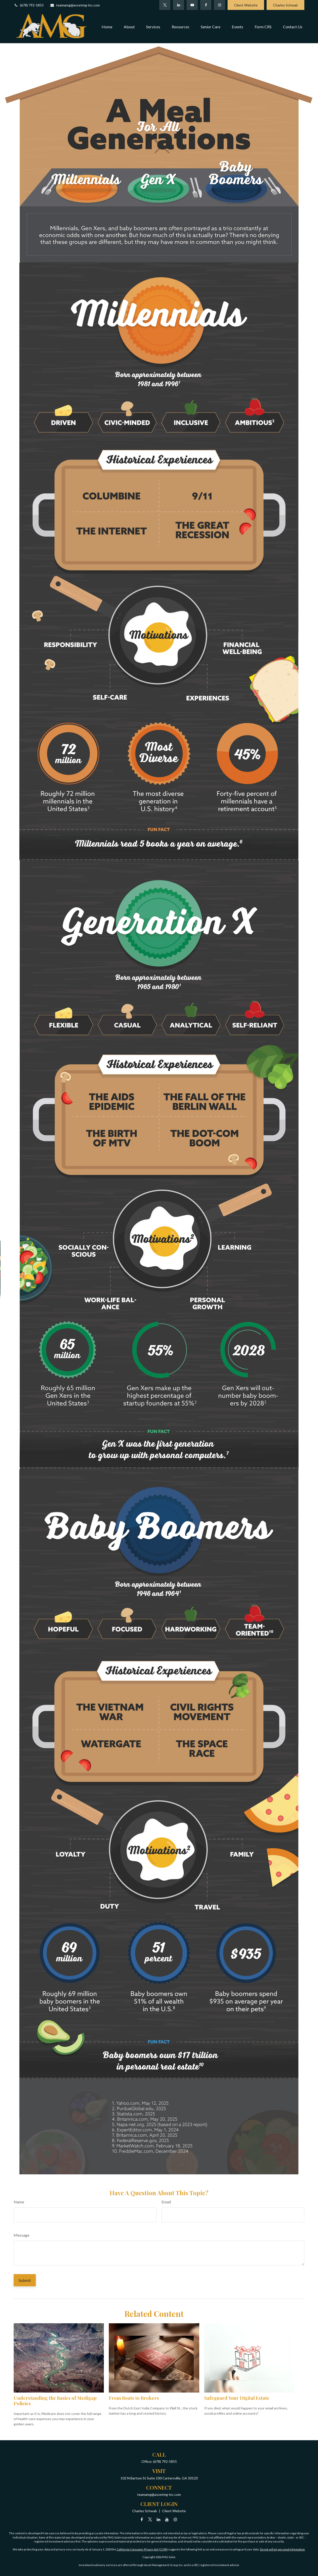  Describe the element at coordinates (29, 5) in the screenshot. I see `(678) 792-5855` at that location.